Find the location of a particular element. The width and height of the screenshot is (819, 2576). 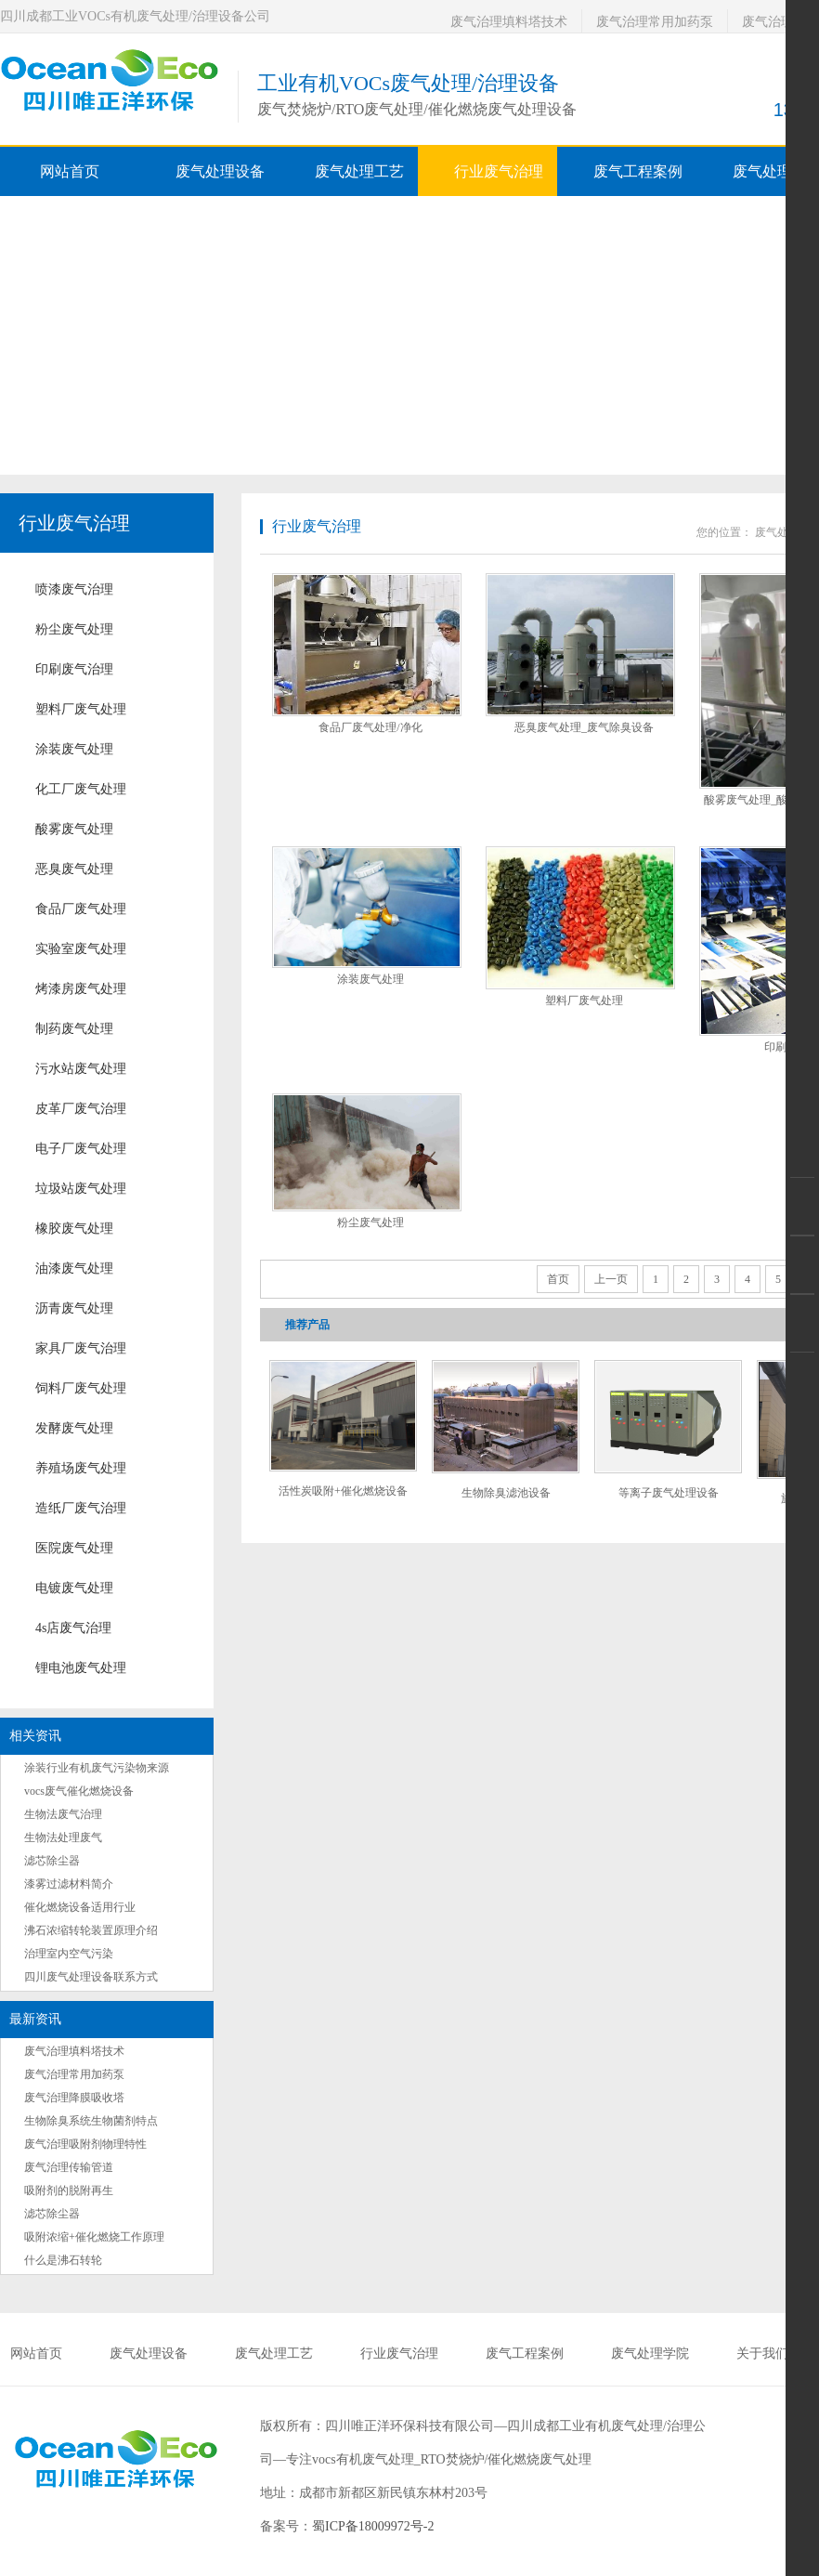

废气工程案例 is located at coordinates (525, 2353).